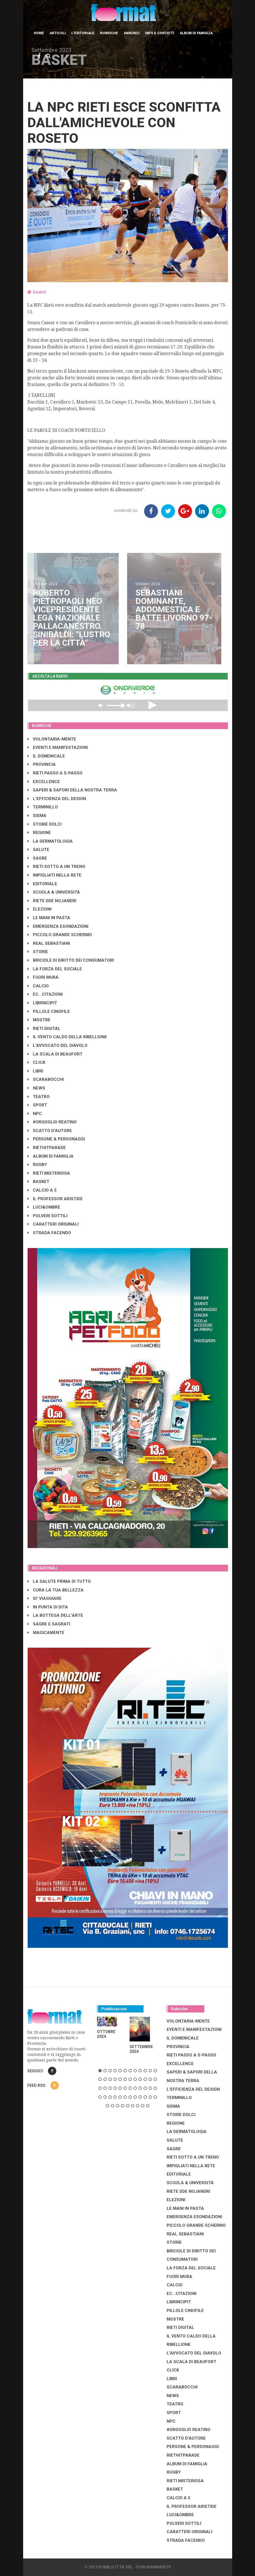 The width and height of the screenshot is (255, 2576). What do you see at coordinates (82, 33) in the screenshot?
I see `L'editoriale` at bounding box center [82, 33].